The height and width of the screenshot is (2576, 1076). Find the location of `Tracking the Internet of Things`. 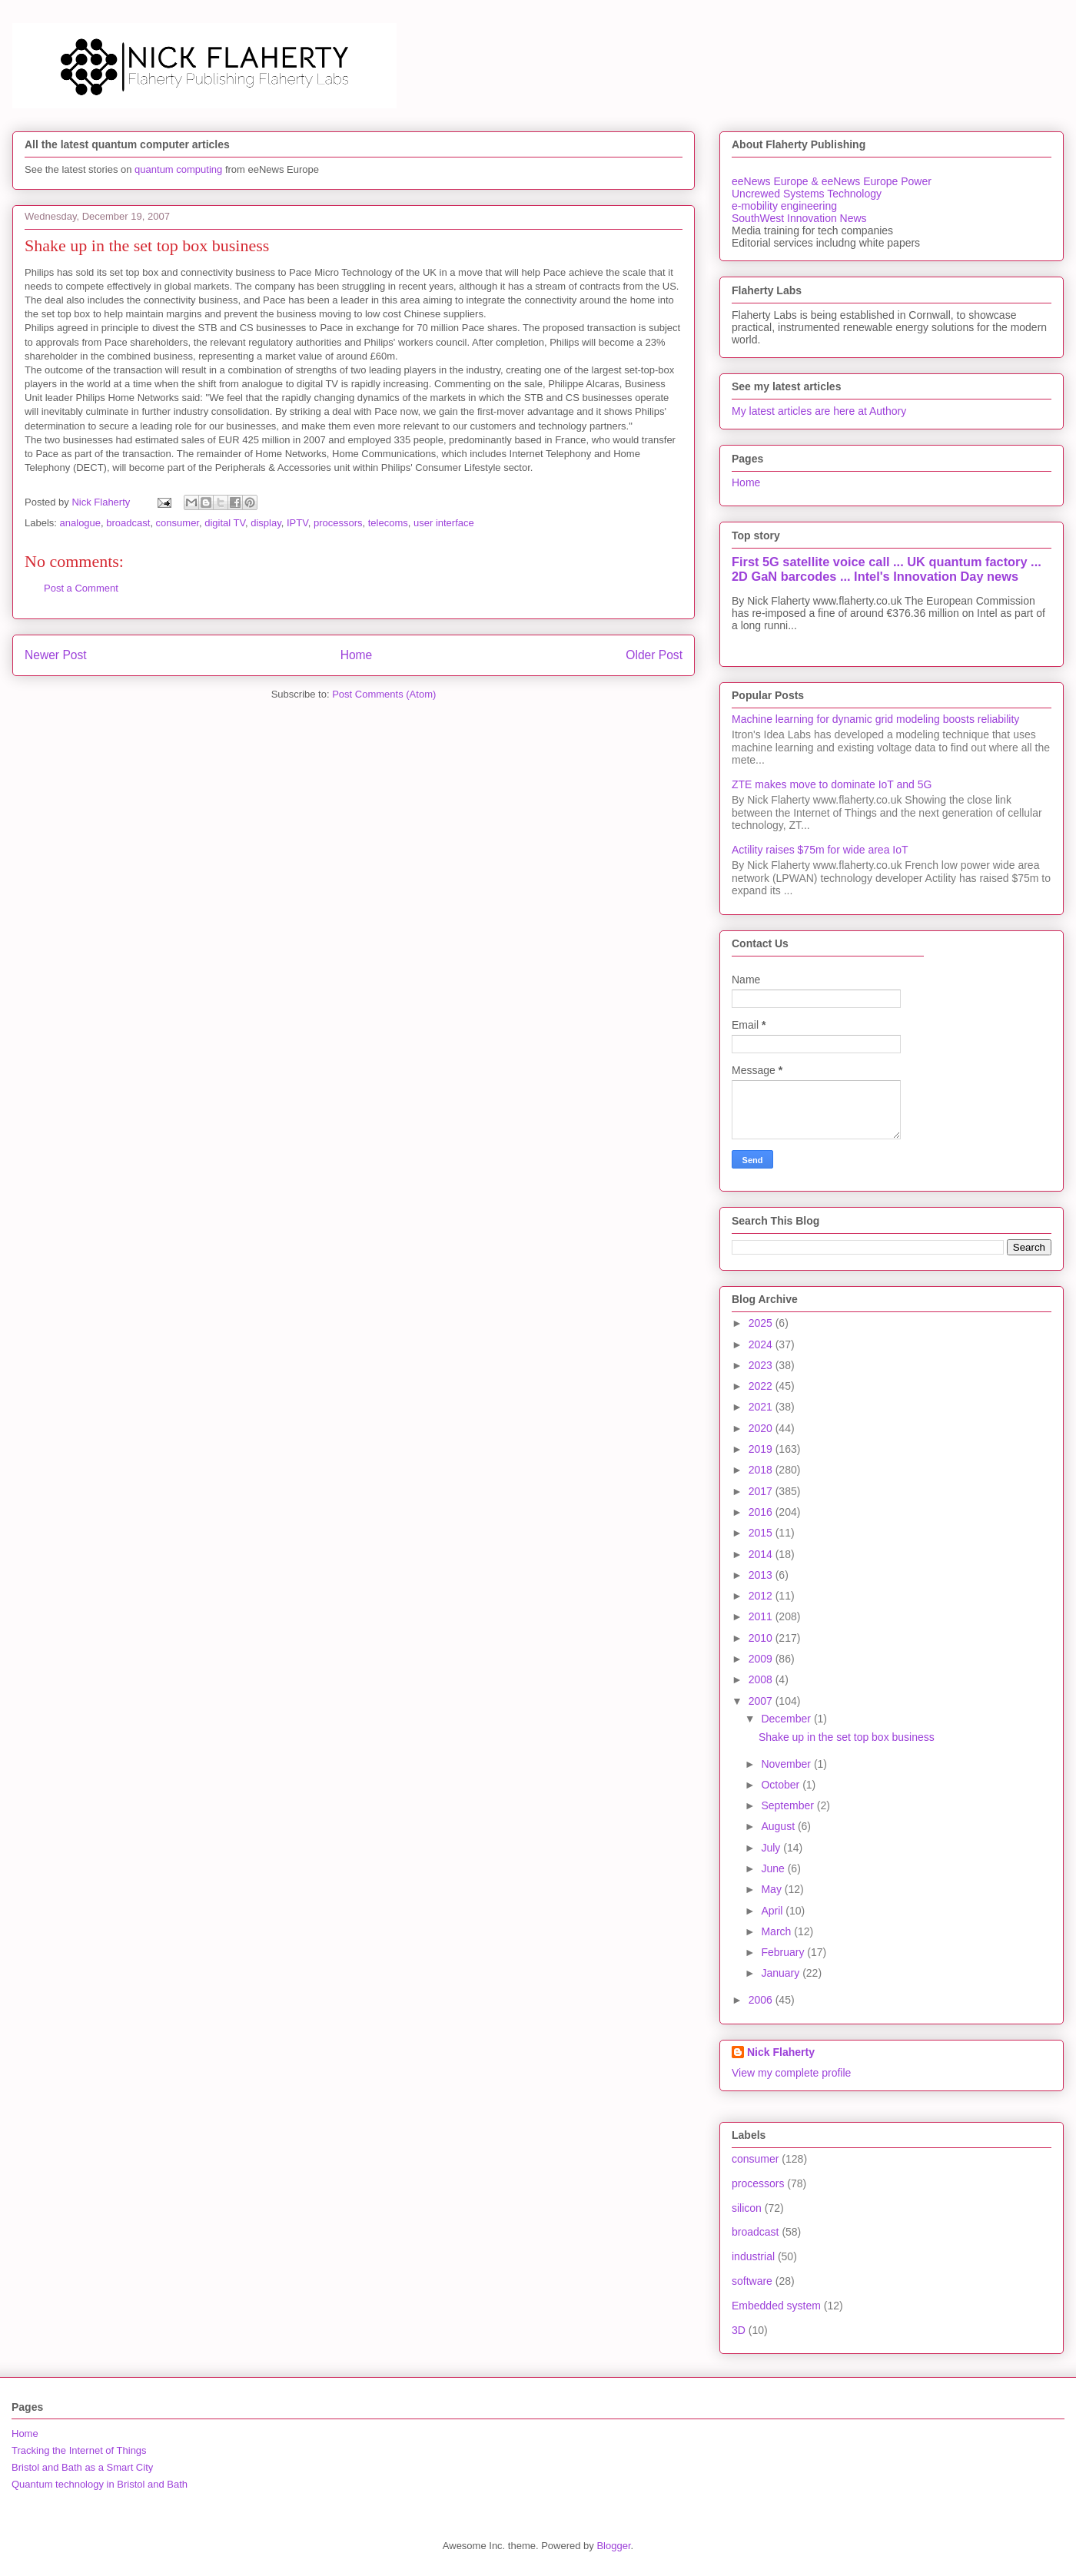

Tracking the Internet of Things is located at coordinates (79, 2450).